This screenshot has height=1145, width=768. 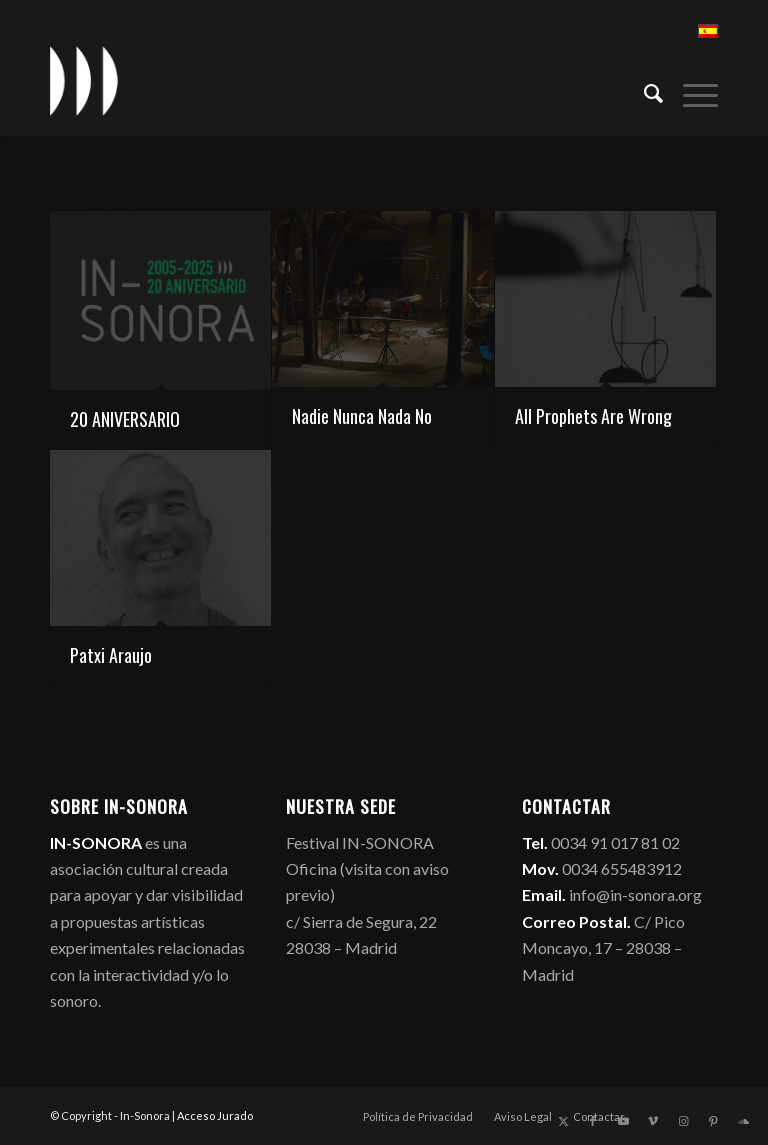 What do you see at coordinates (653, 1121) in the screenshot?
I see `[Link to Vimeo]` at bounding box center [653, 1121].